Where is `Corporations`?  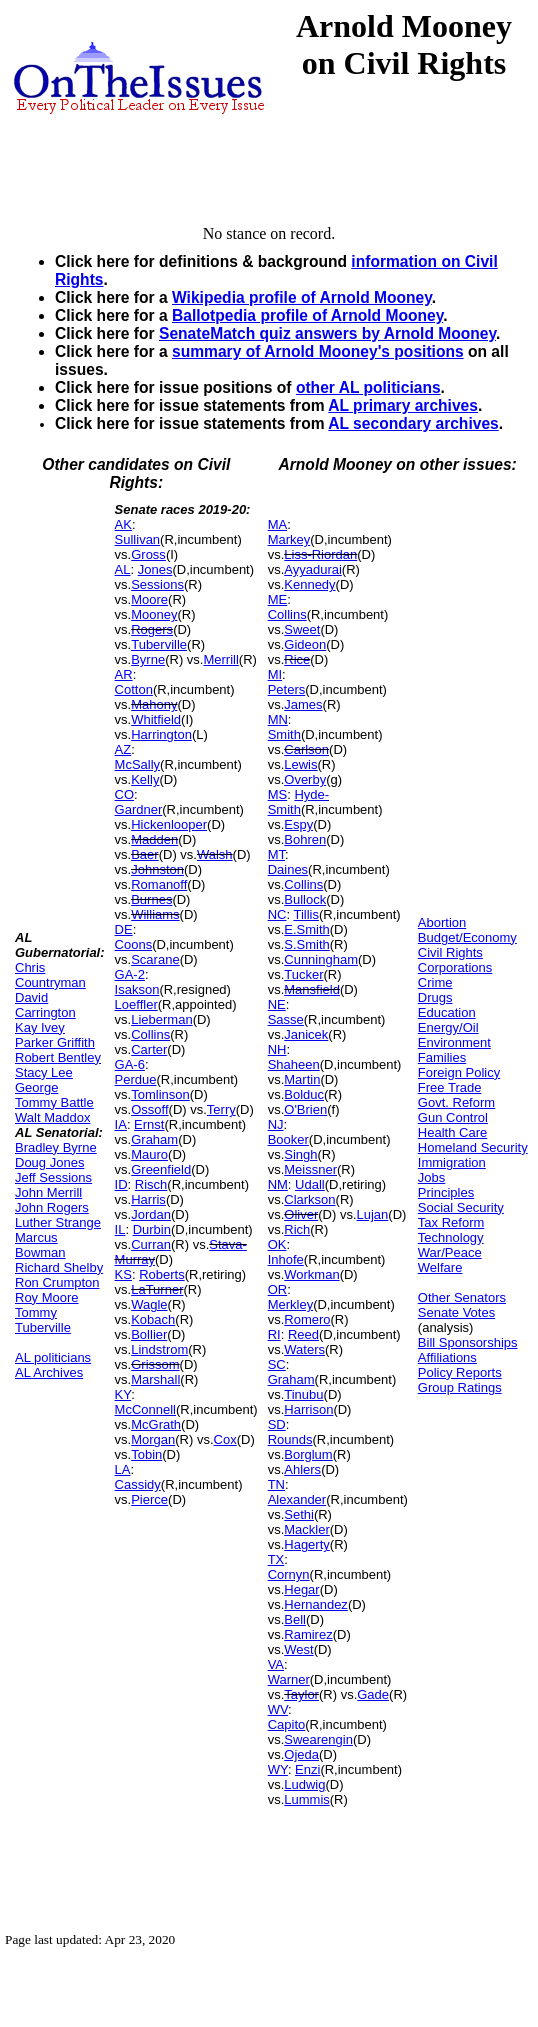 Corporations is located at coordinates (455, 967).